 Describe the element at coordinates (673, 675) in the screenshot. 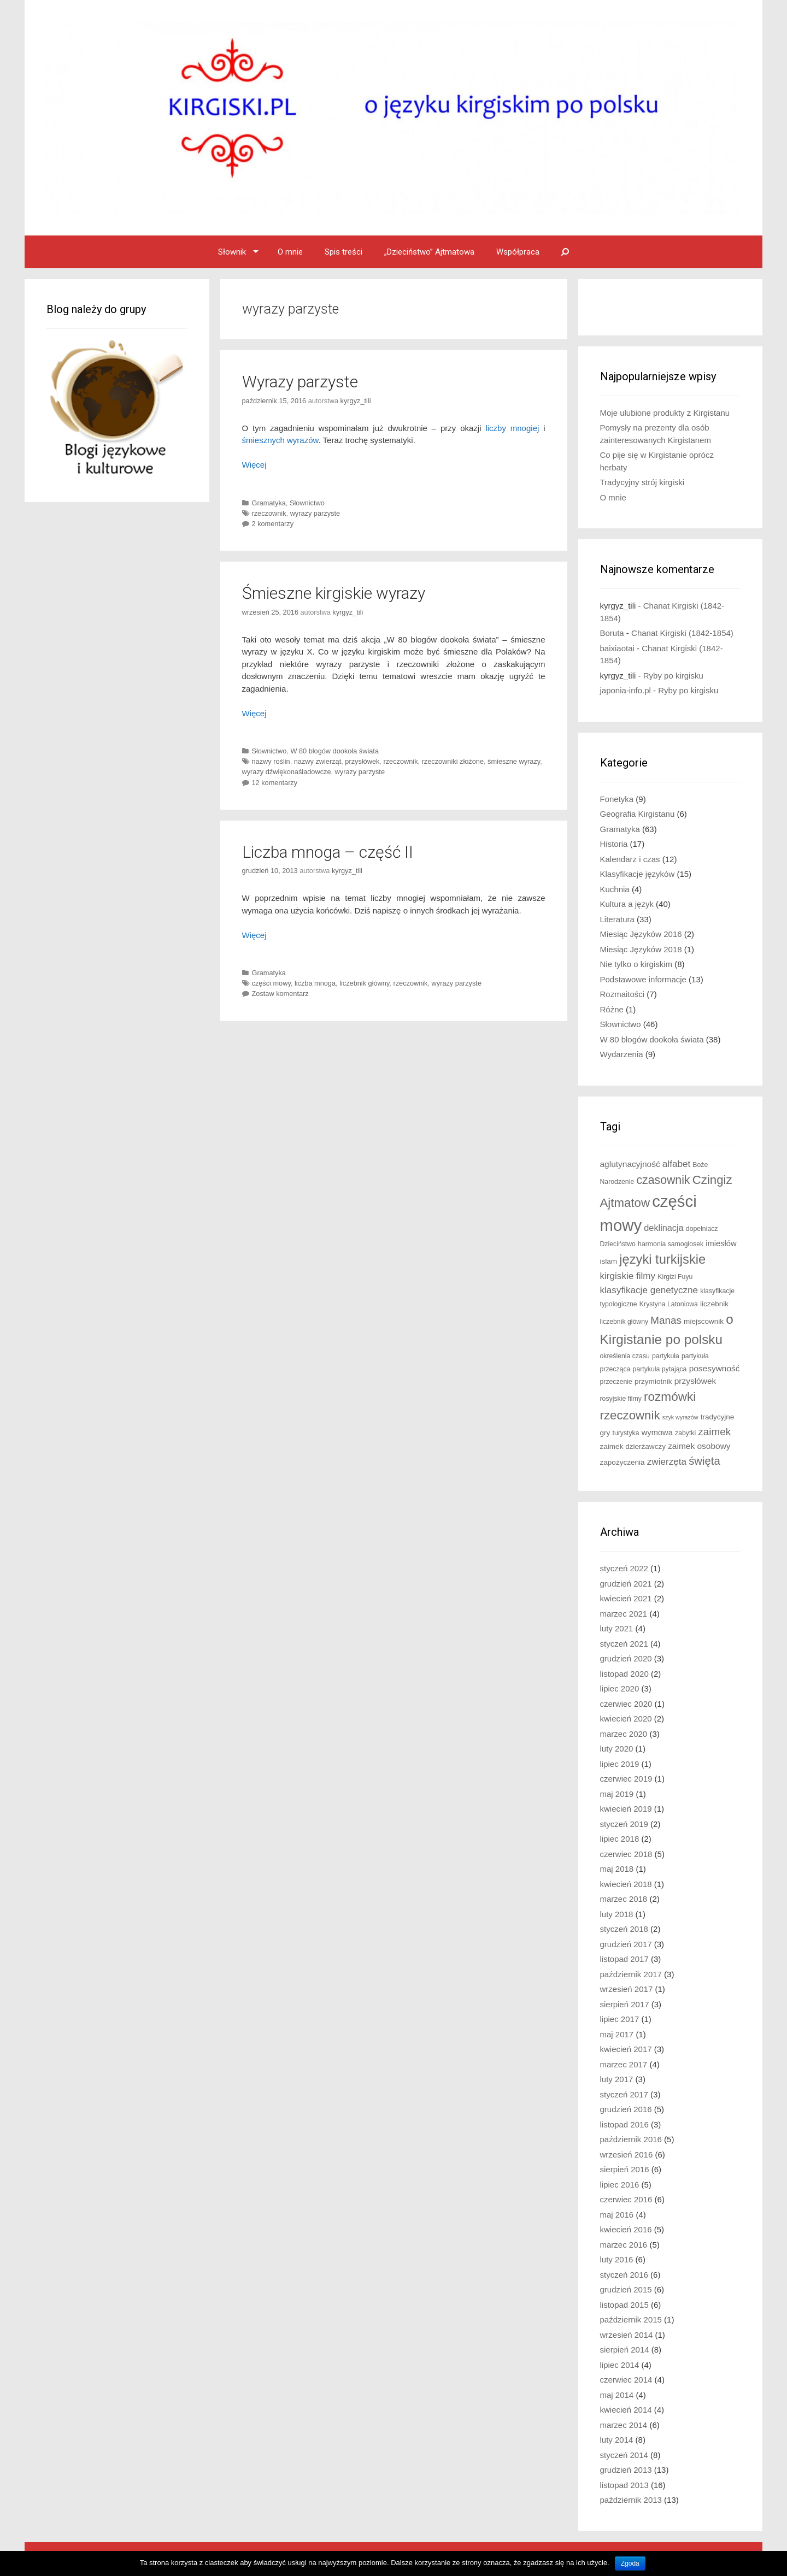

I see `Ryby po kirgisku` at that location.